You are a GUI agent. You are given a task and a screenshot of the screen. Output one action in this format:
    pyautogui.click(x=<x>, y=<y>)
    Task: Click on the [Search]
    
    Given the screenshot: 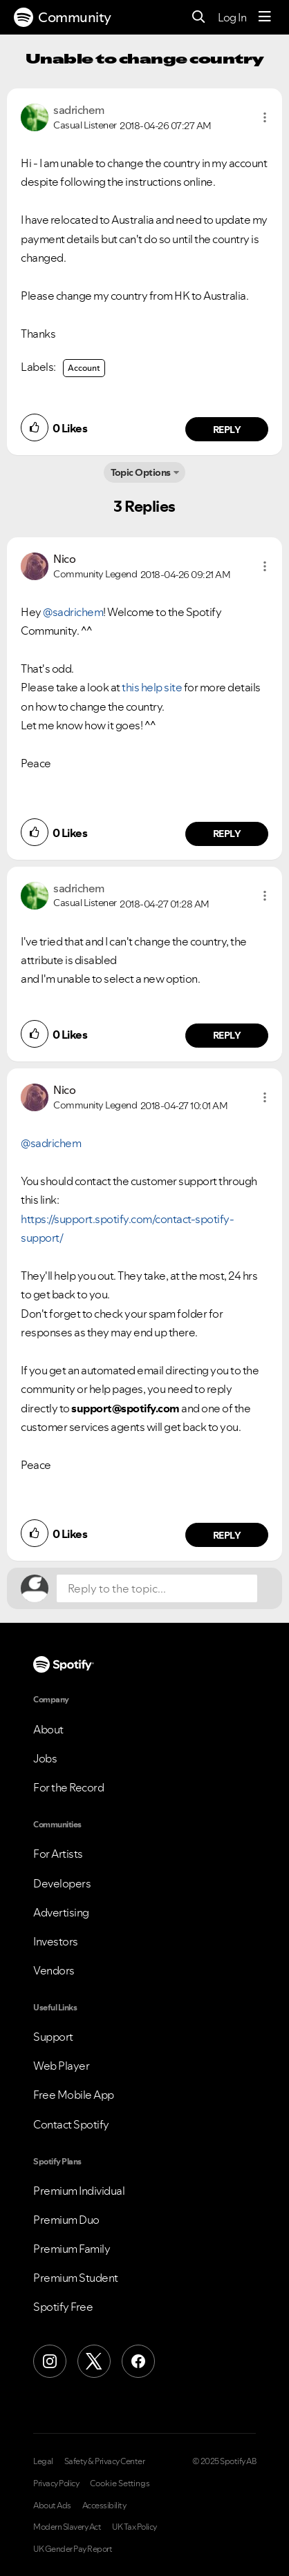 What is the action you would take?
    pyautogui.click(x=198, y=18)
    